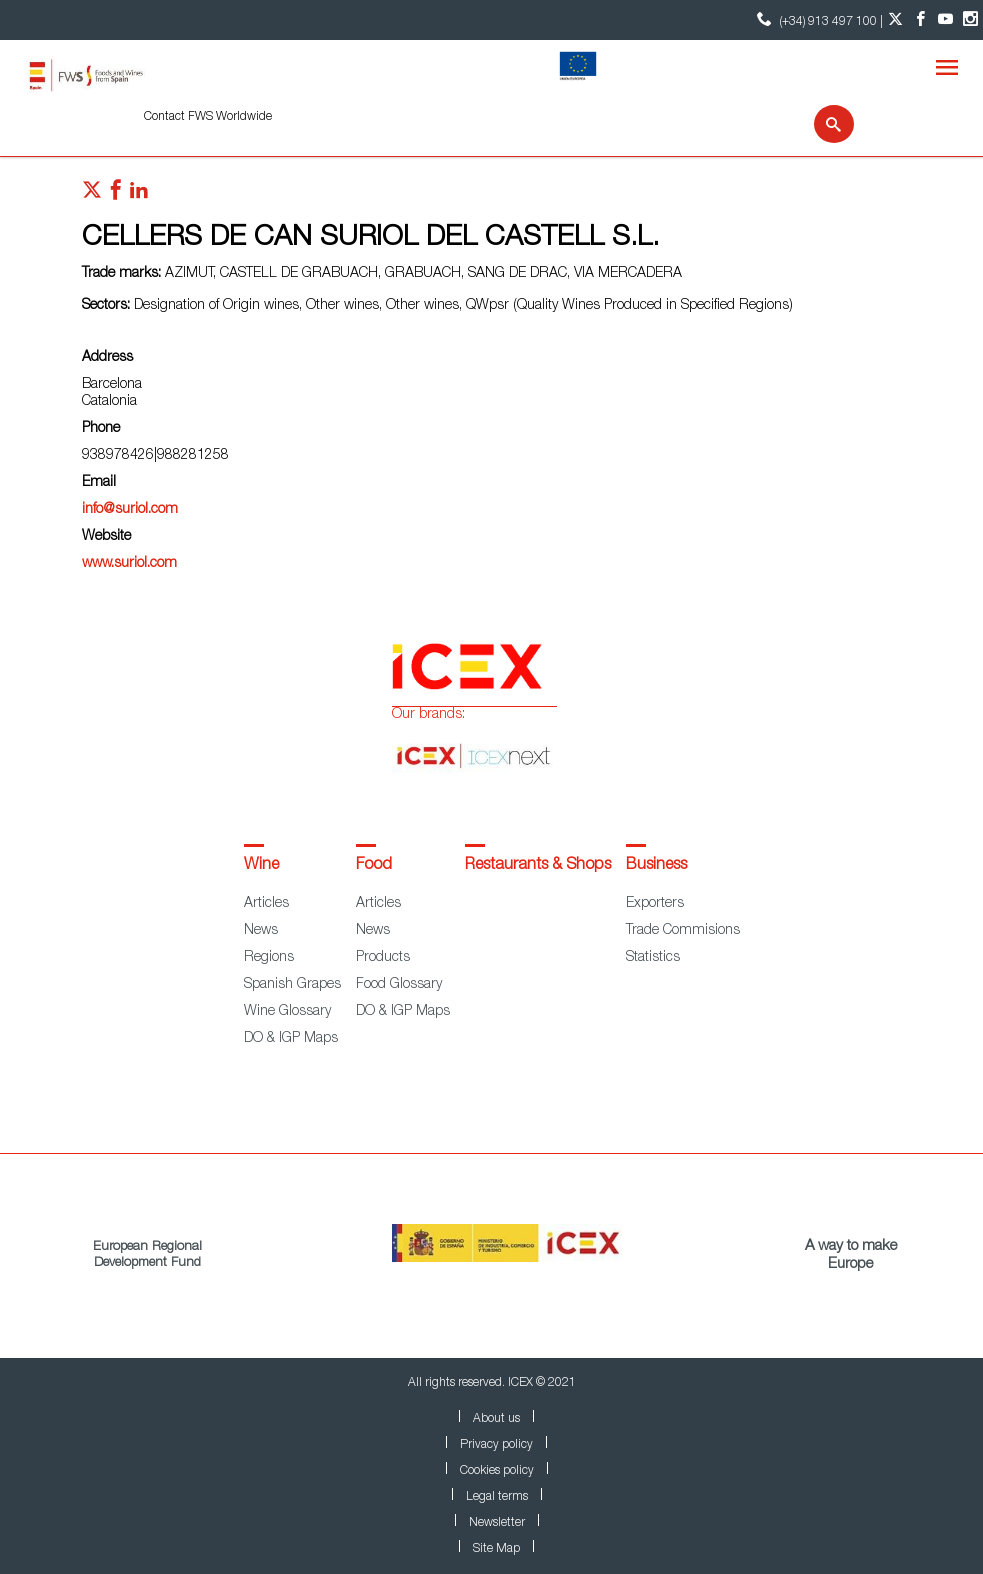 The image size is (983, 1574). I want to click on [Facebook account], so click(920, 20).